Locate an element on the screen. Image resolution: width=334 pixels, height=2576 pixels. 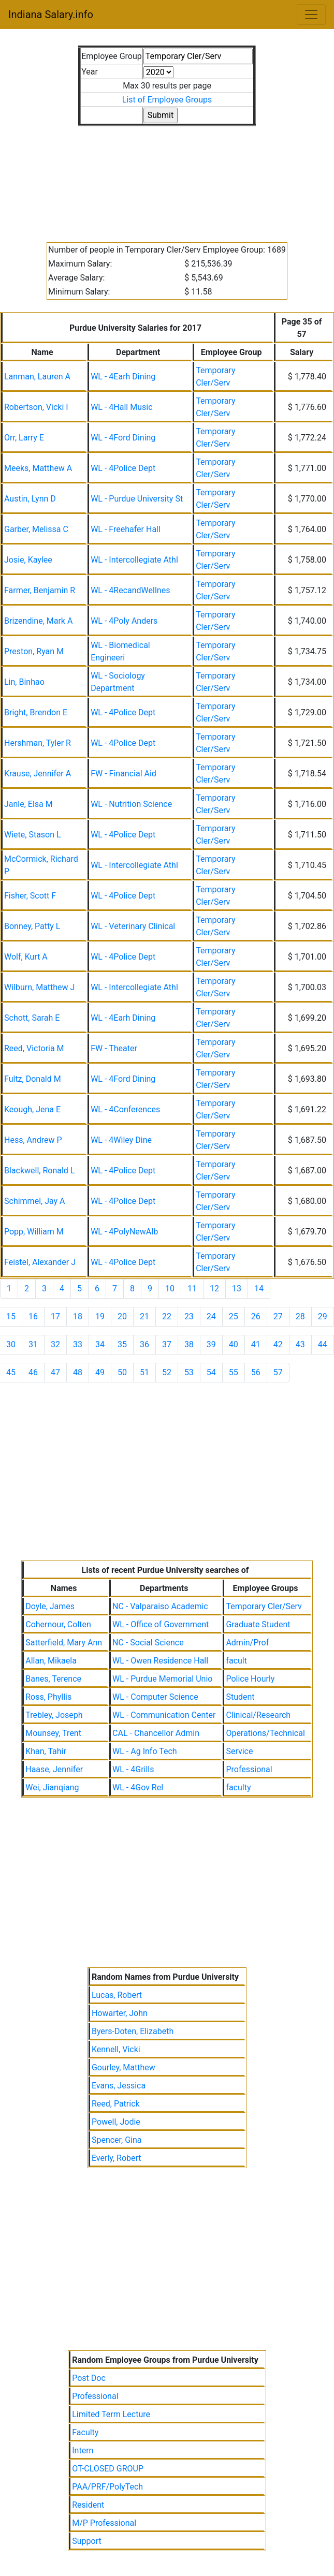
26 is located at coordinates (255, 1316).